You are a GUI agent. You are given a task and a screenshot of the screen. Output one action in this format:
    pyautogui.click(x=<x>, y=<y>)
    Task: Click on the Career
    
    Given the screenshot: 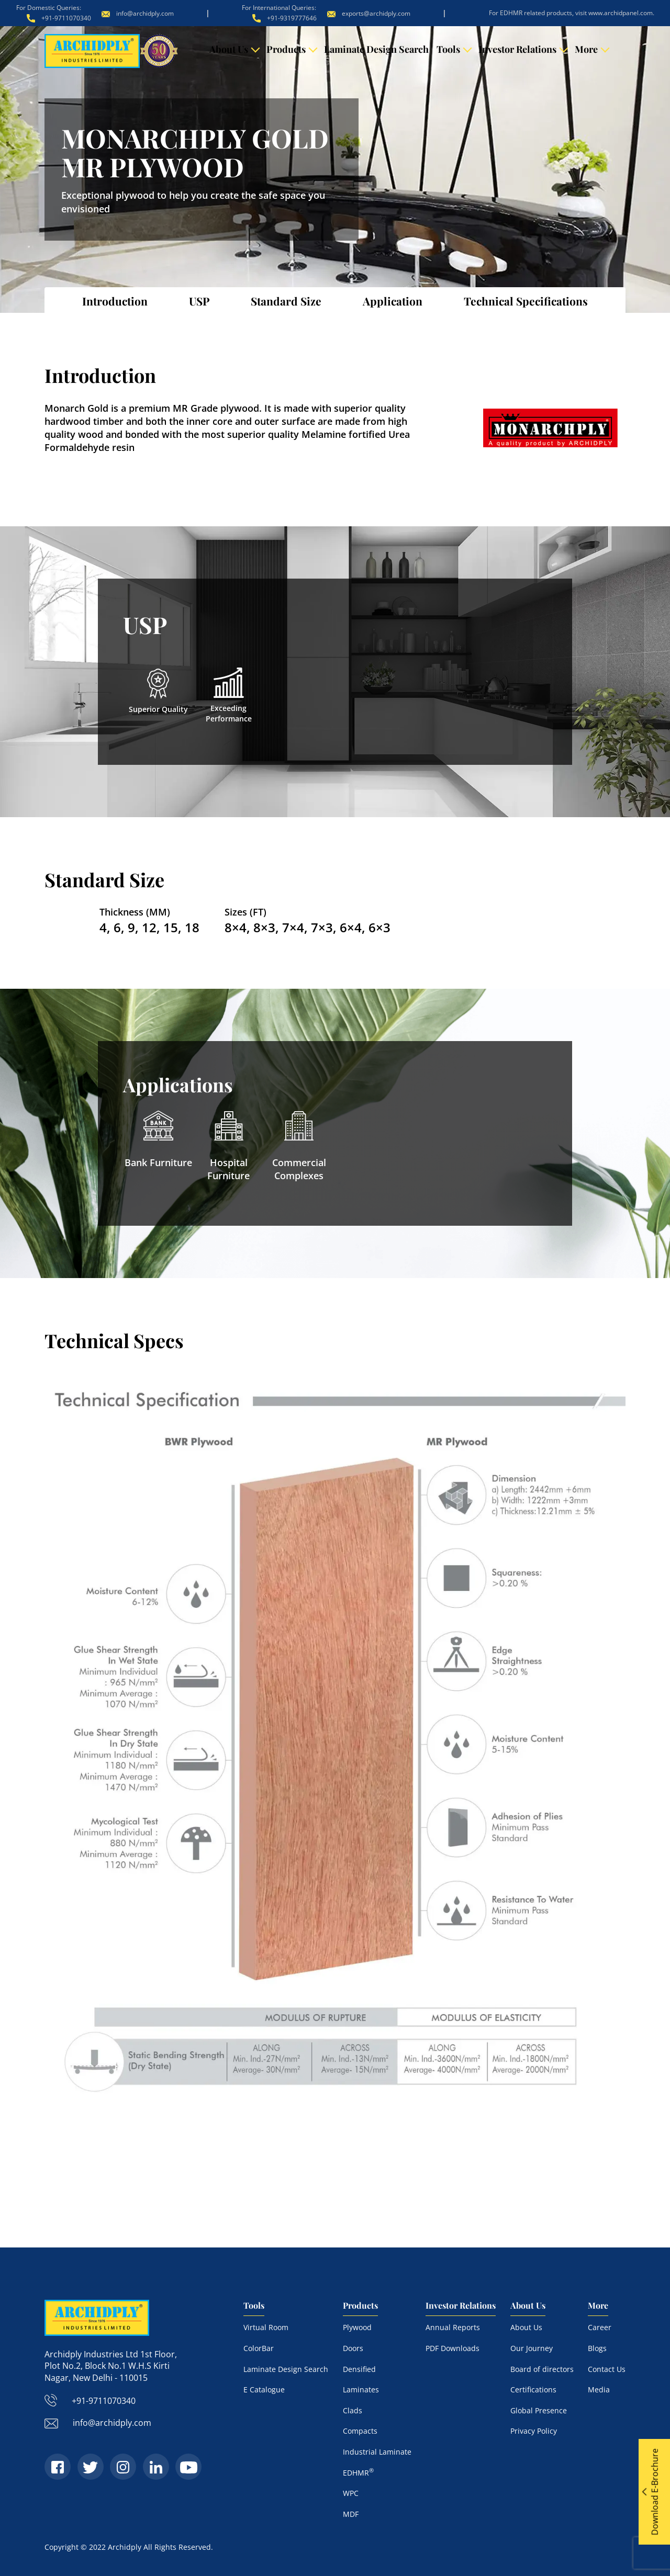 What is the action you would take?
    pyautogui.click(x=599, y=2327)
    